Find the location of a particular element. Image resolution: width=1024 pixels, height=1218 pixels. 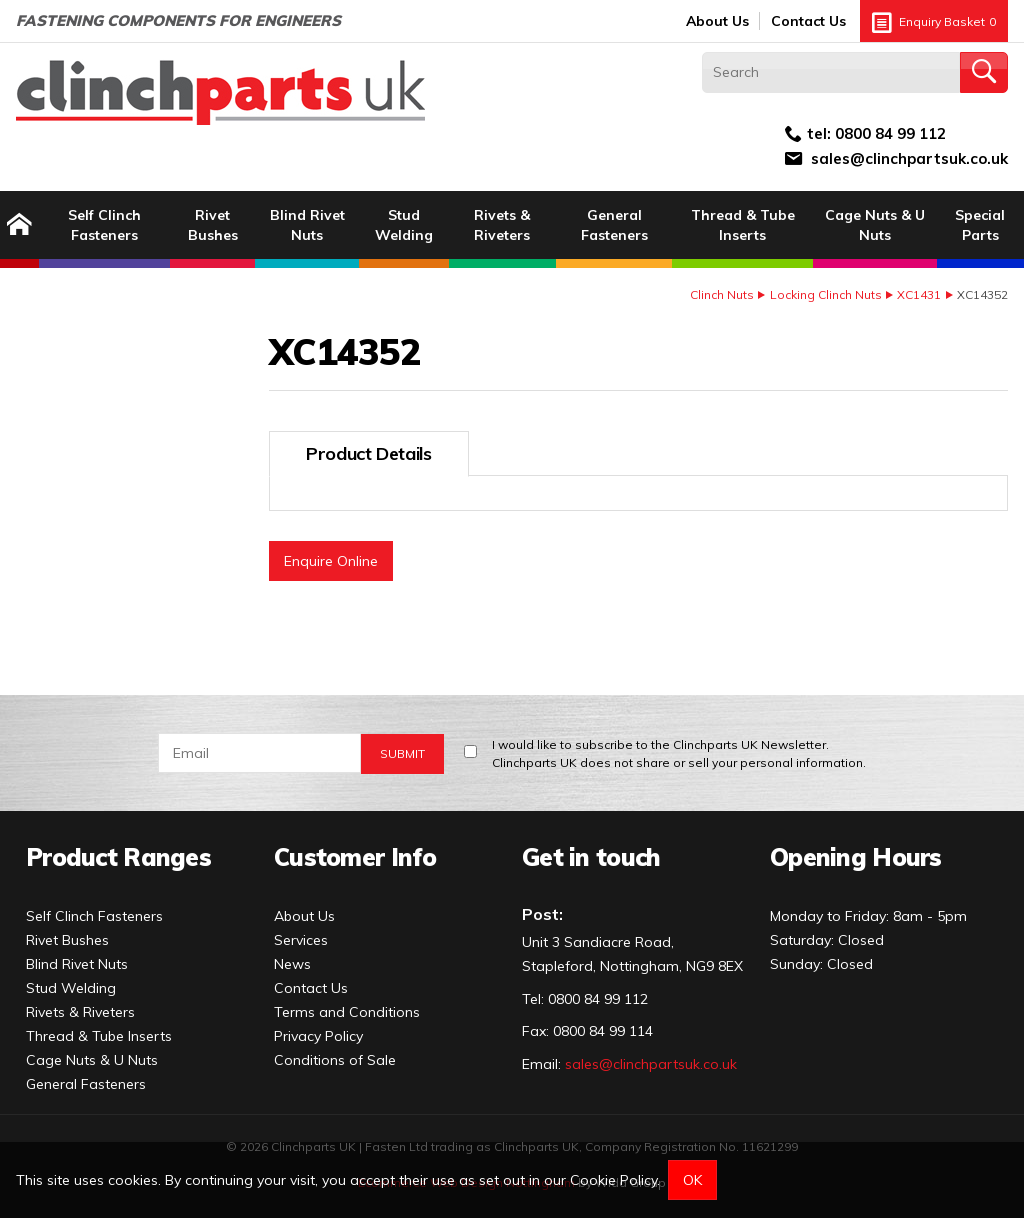

Thread & Tube Inserts is located at coordinates (743, 225).